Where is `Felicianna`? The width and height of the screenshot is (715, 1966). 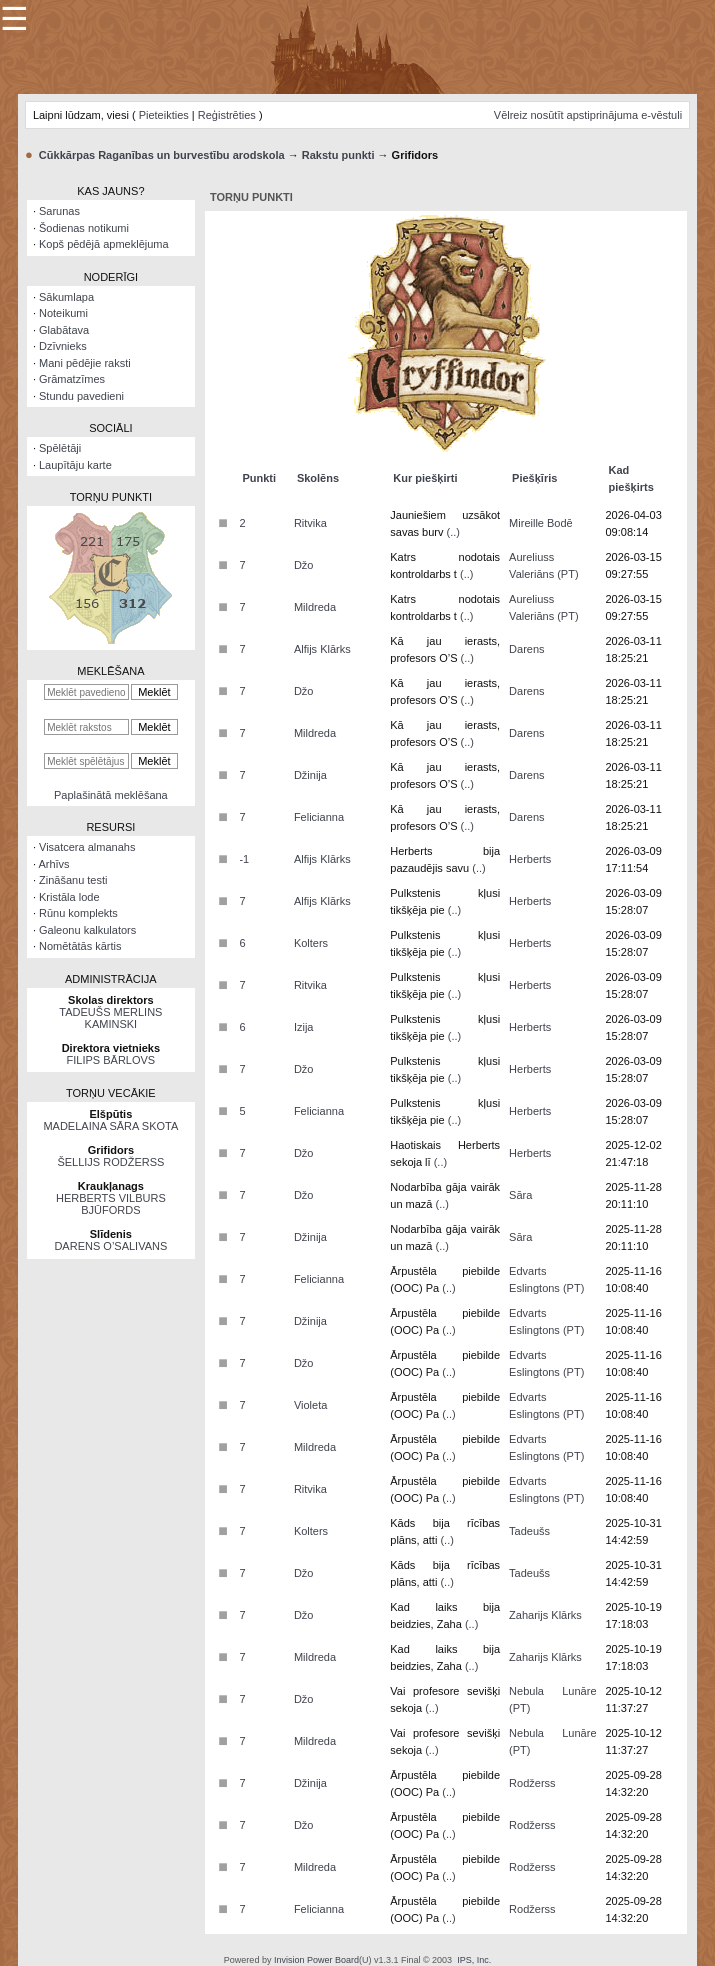 Felicianna is located at coordinates (319, 817).